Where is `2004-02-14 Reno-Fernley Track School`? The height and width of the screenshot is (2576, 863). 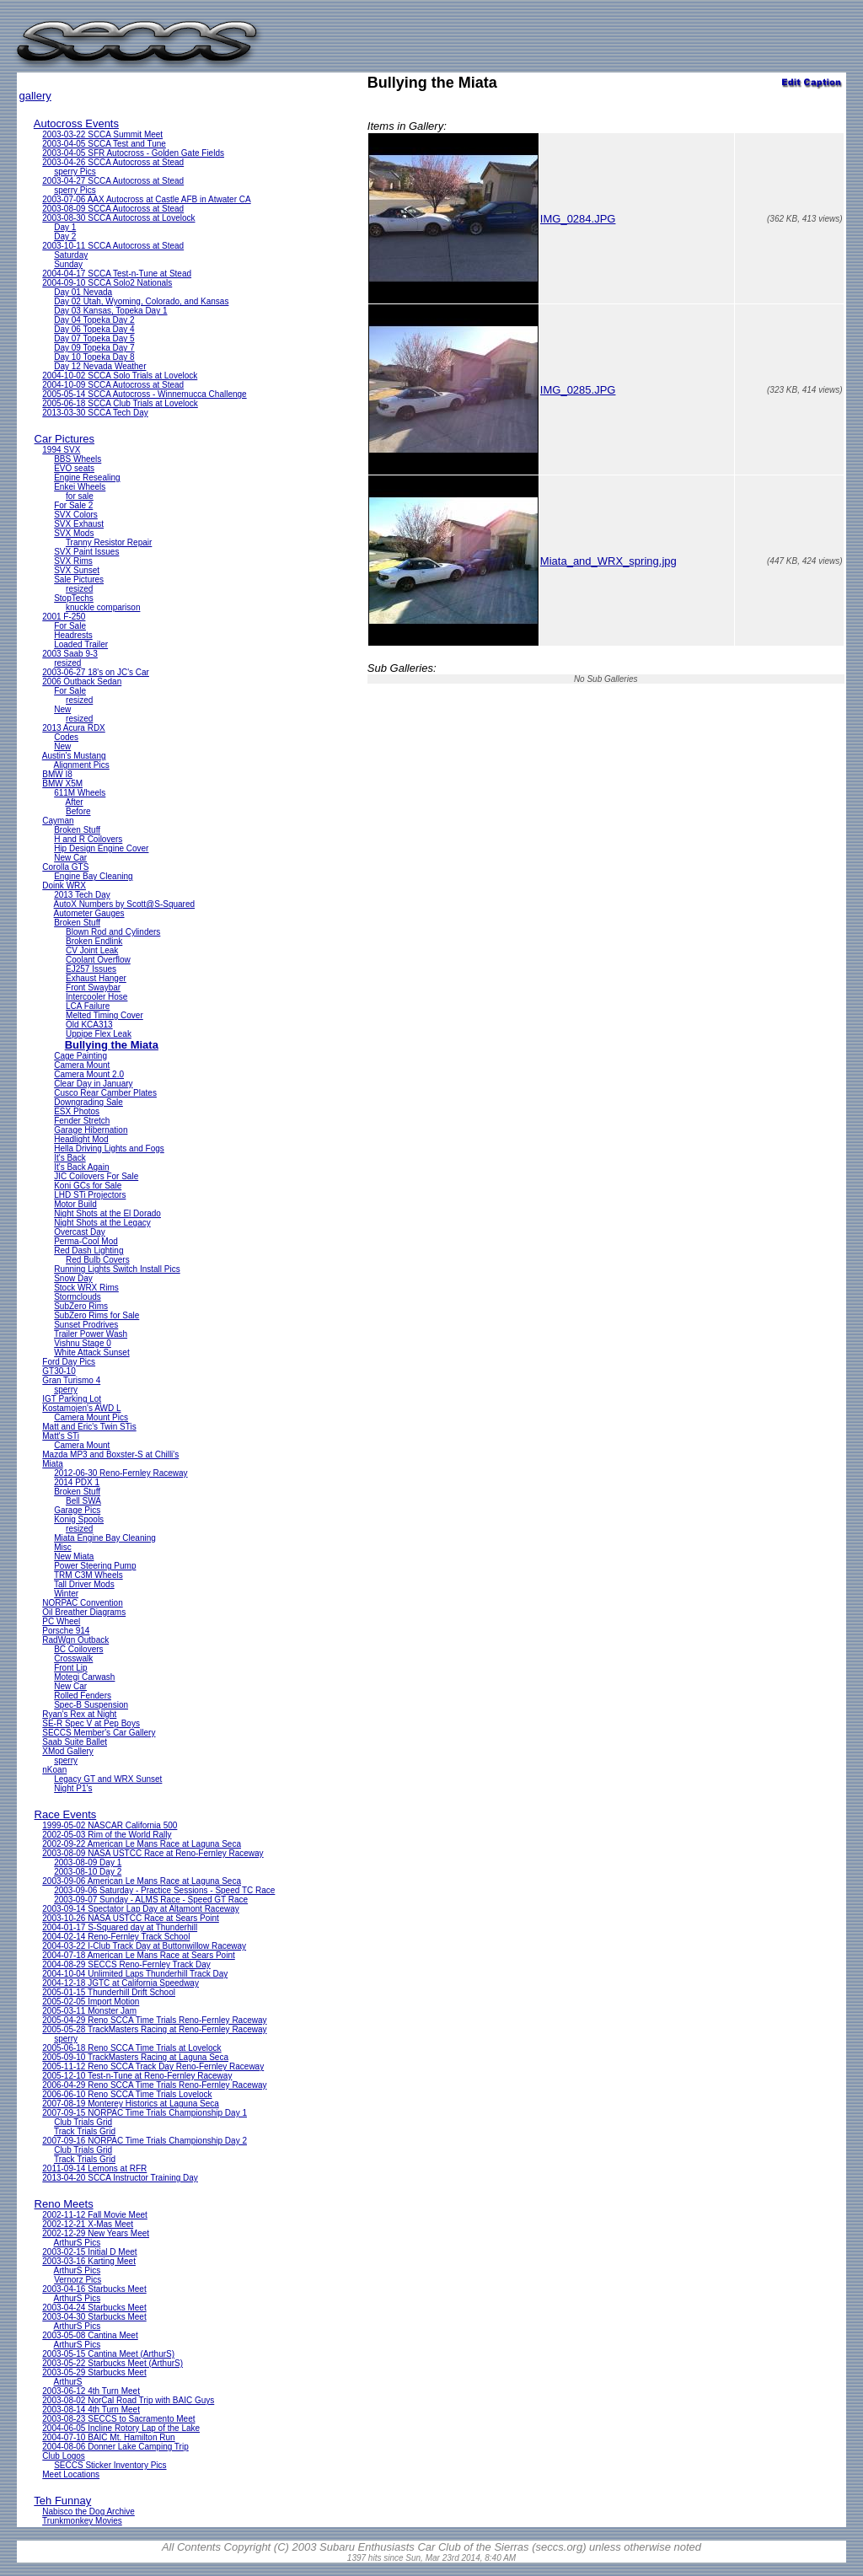 2004-02-14 Reno-Fernley Track School is located at coordinates (116, 1936).